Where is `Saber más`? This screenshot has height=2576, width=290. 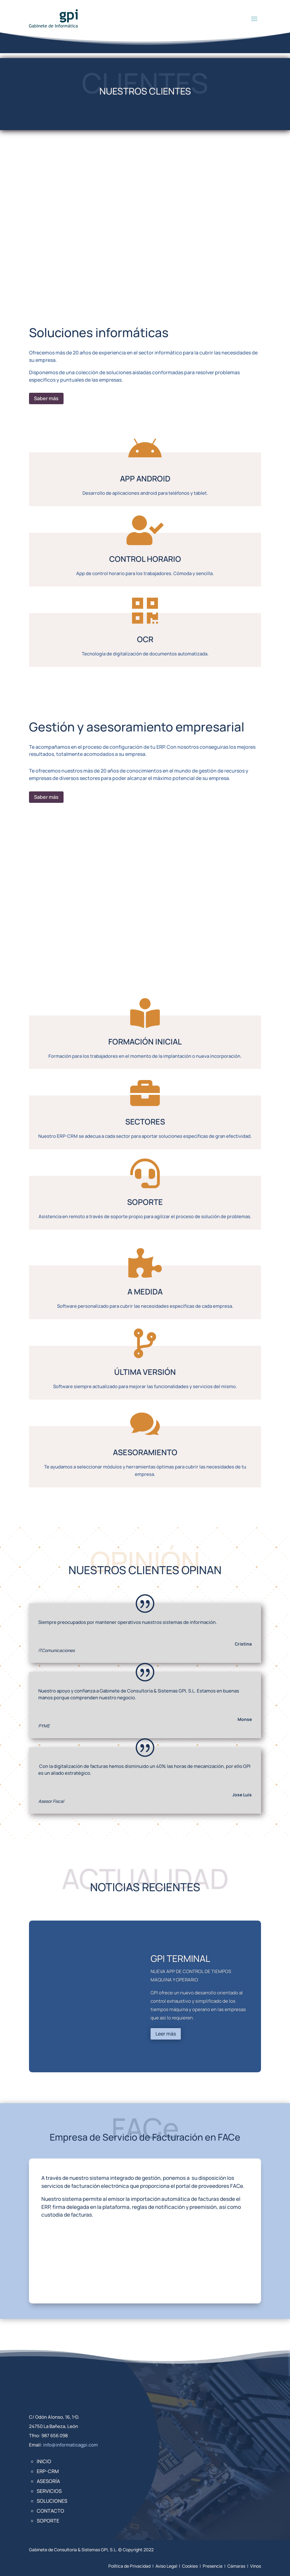 Saber más is located at coordinates (46, 398).